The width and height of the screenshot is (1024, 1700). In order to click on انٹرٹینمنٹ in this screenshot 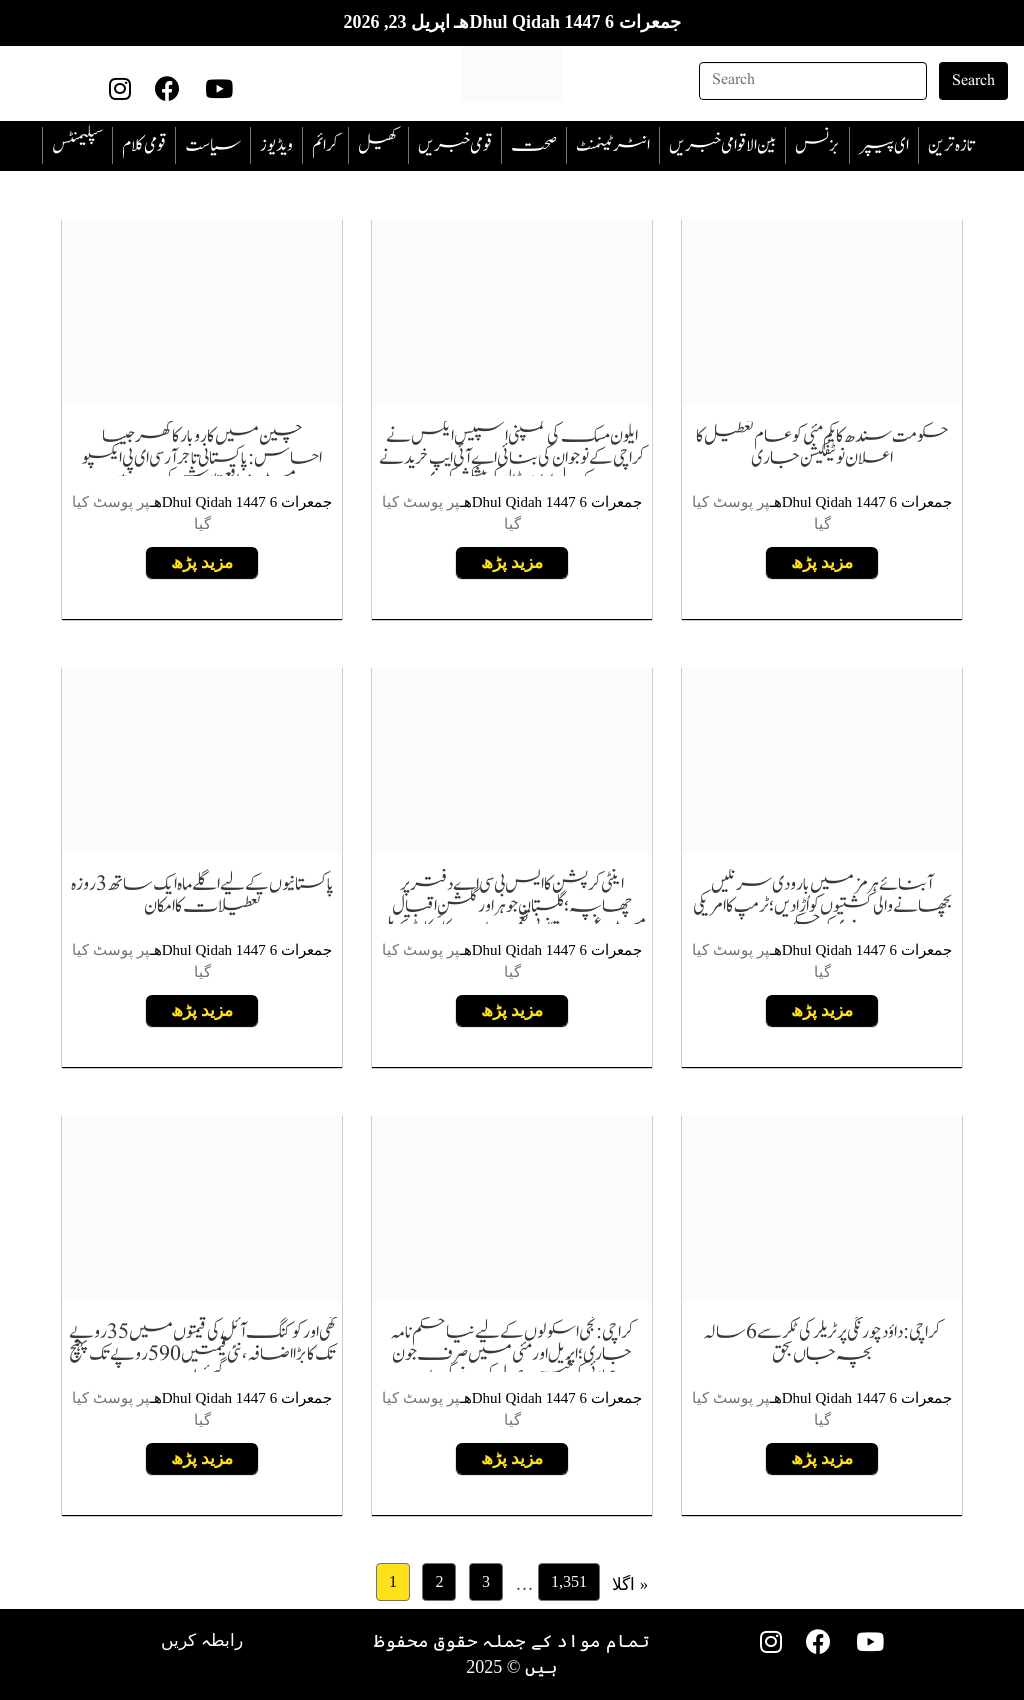, I will do `click(613, 145)`.